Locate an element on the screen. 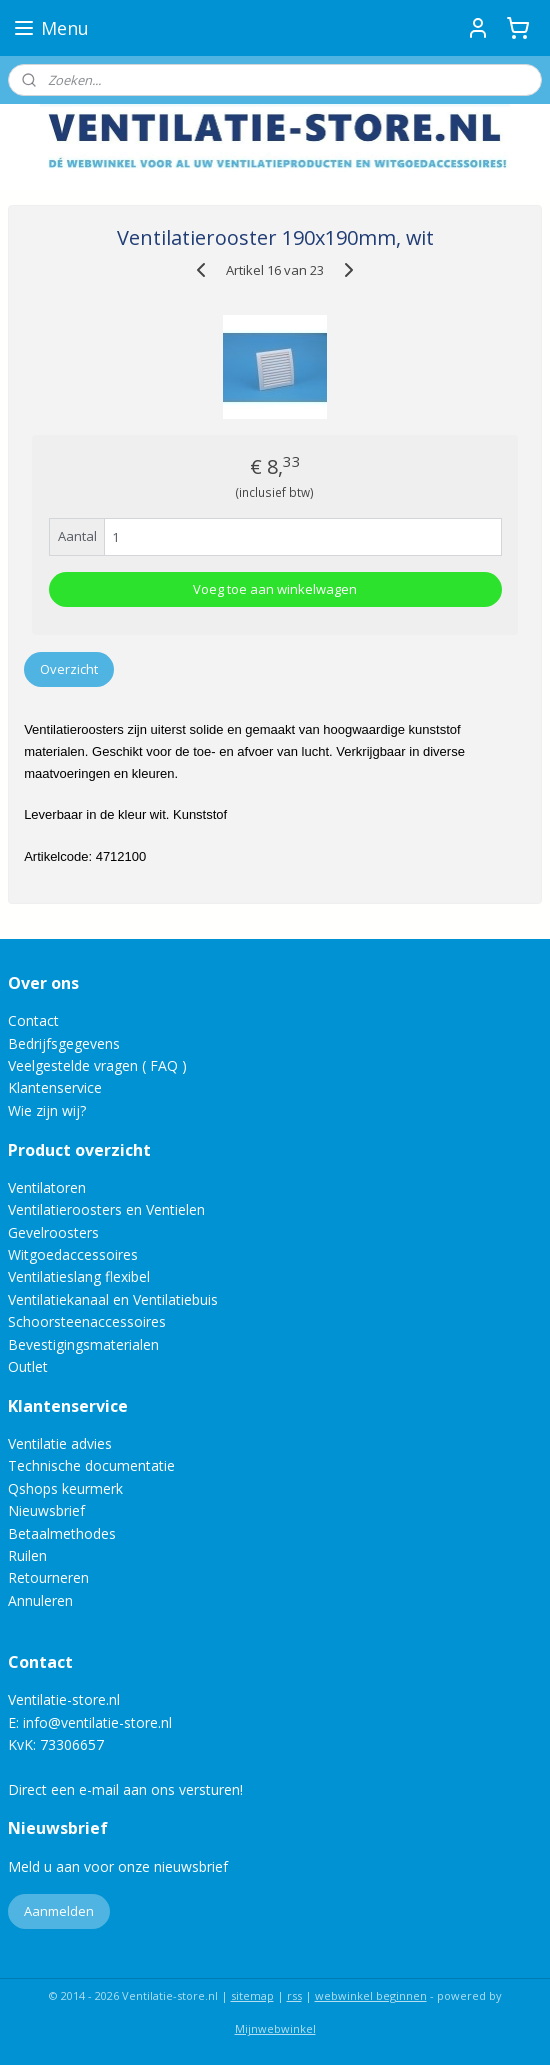  Ruilen is located at coordinates (27, 1555).